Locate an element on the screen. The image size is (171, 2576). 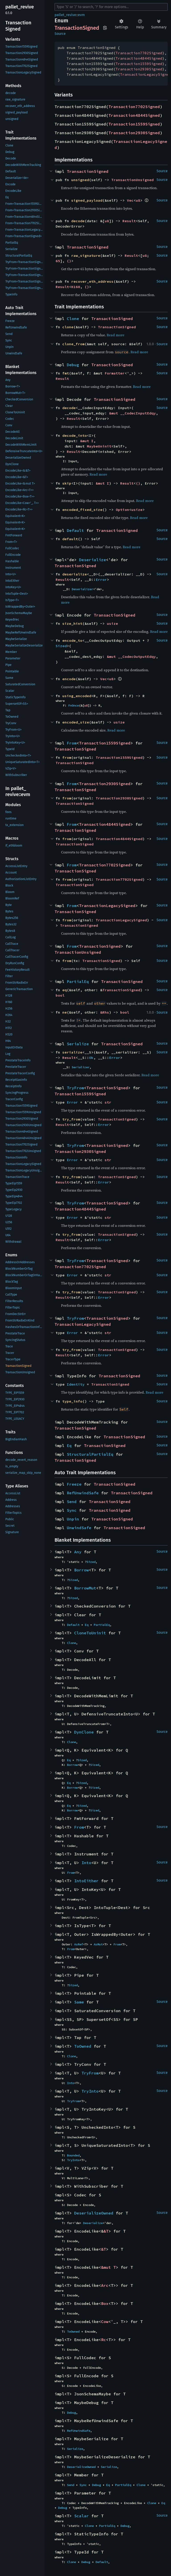
Eq is located at coordinates (69, 1445).